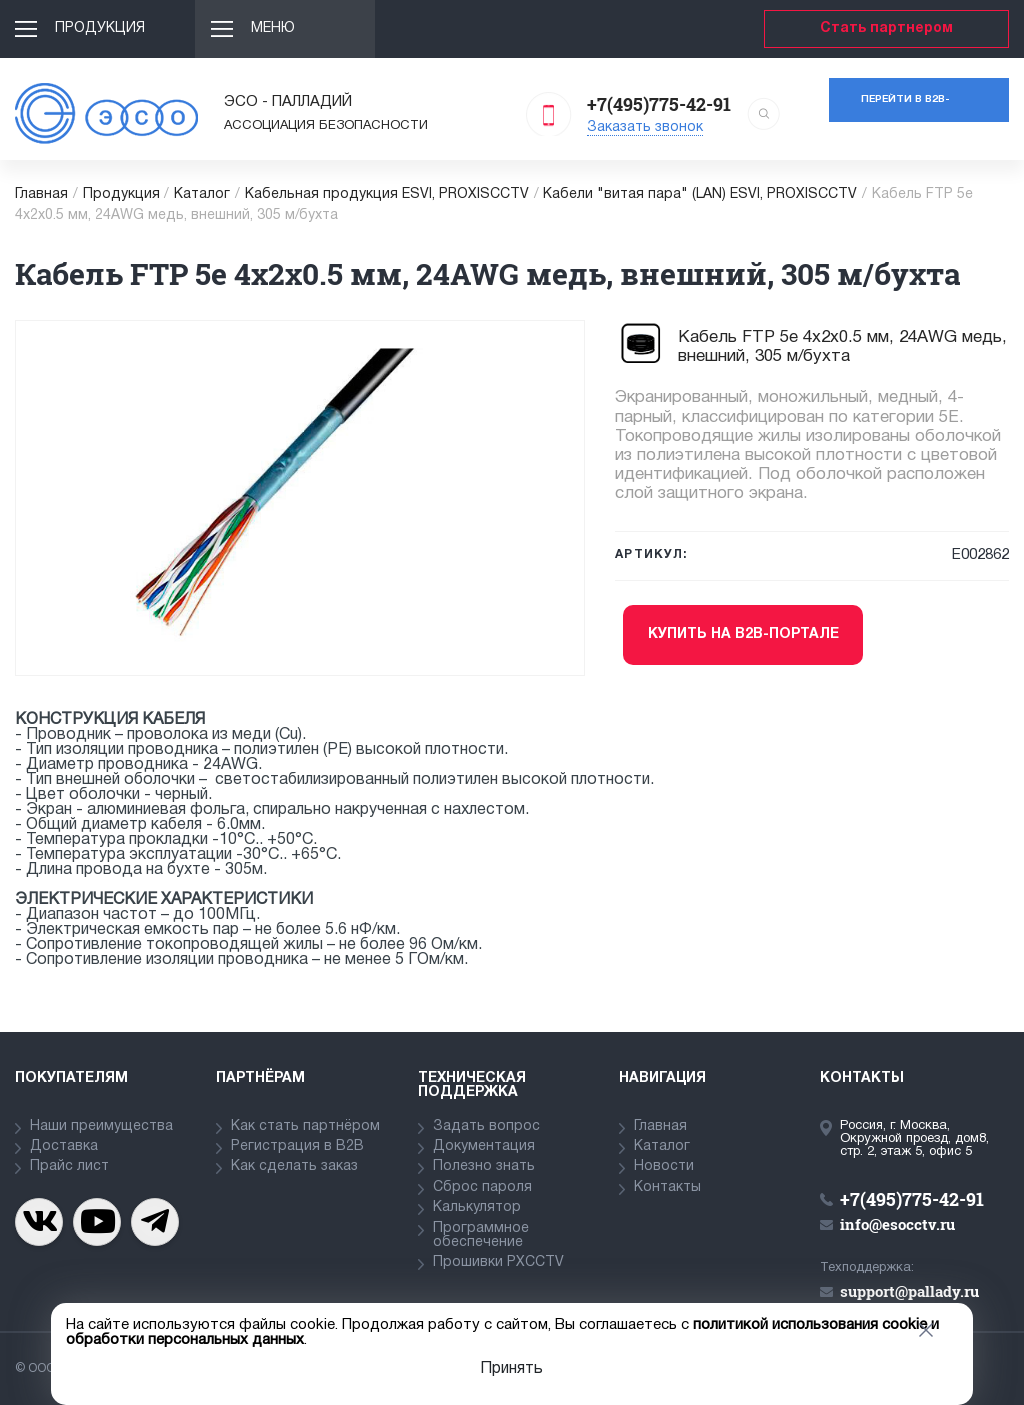 The height and width of the screenshot is (1405, 1024). I want to click on Калькулятор, so click(477, 1207).